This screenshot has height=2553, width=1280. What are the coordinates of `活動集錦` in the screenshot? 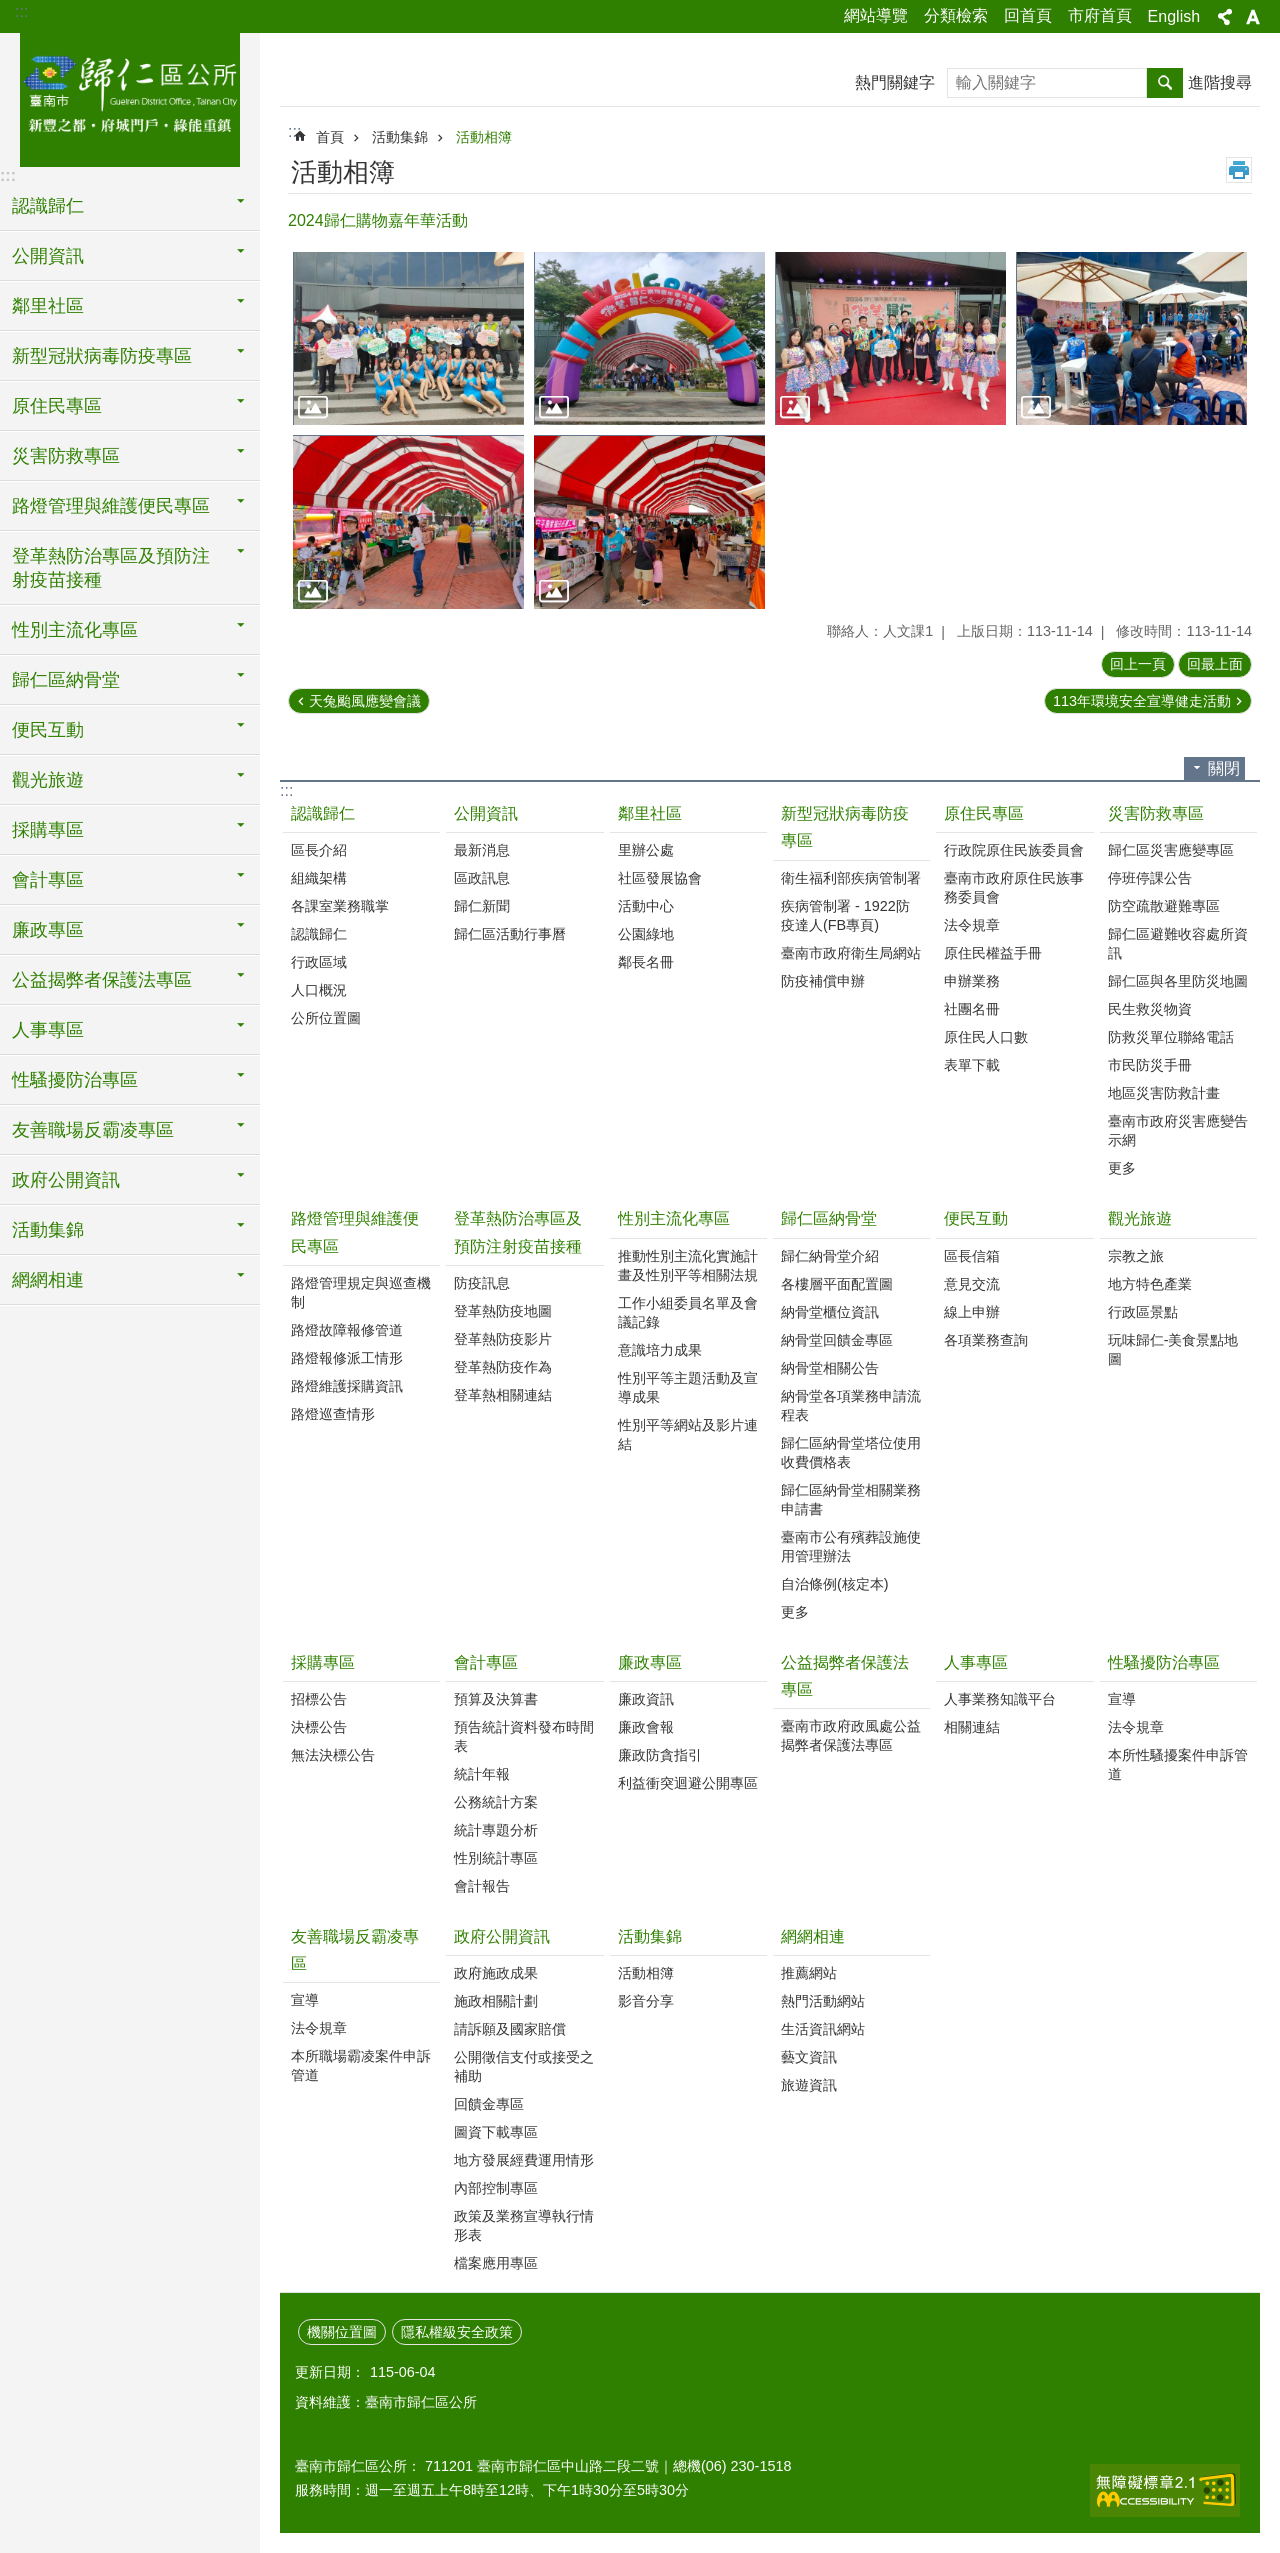 It's located at (400, 137).